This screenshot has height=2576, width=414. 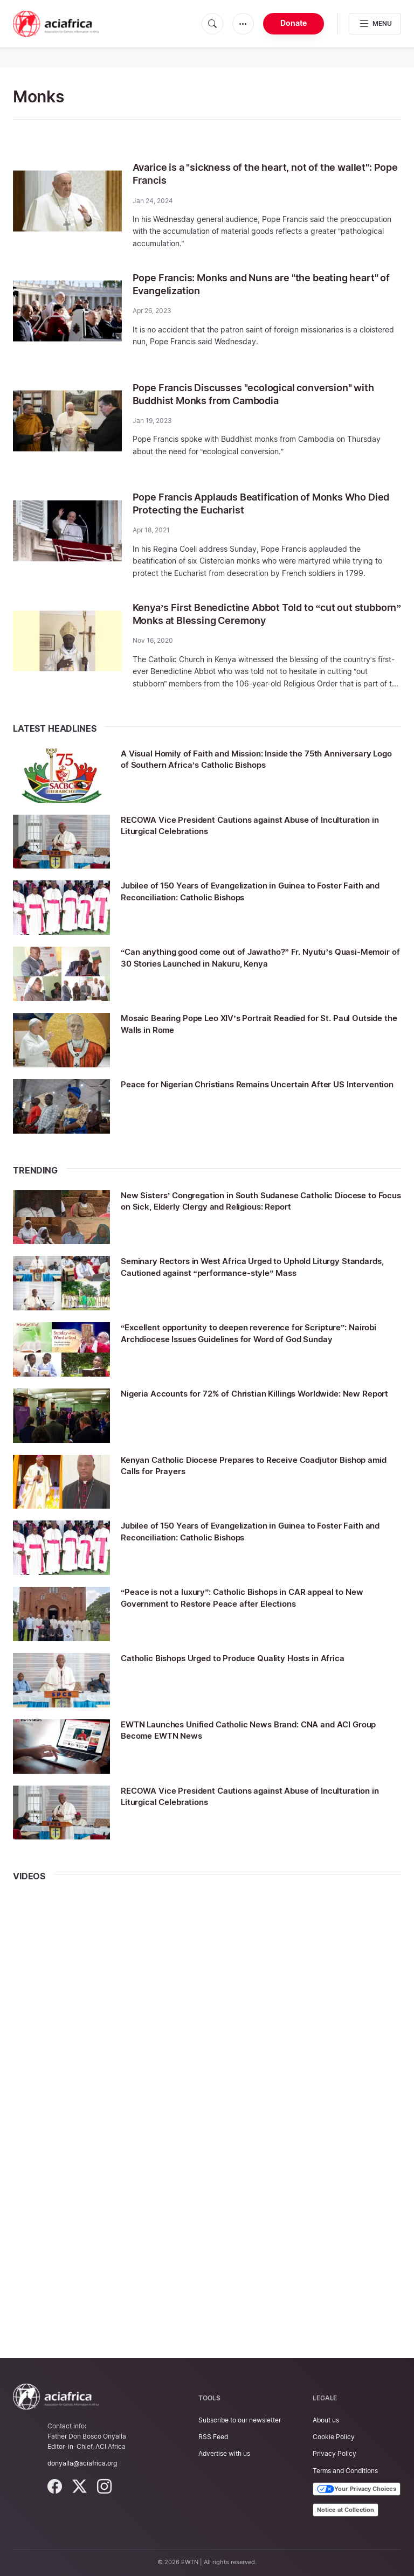 I want to click on Notice at Collection, so click(x=345, y=2509).